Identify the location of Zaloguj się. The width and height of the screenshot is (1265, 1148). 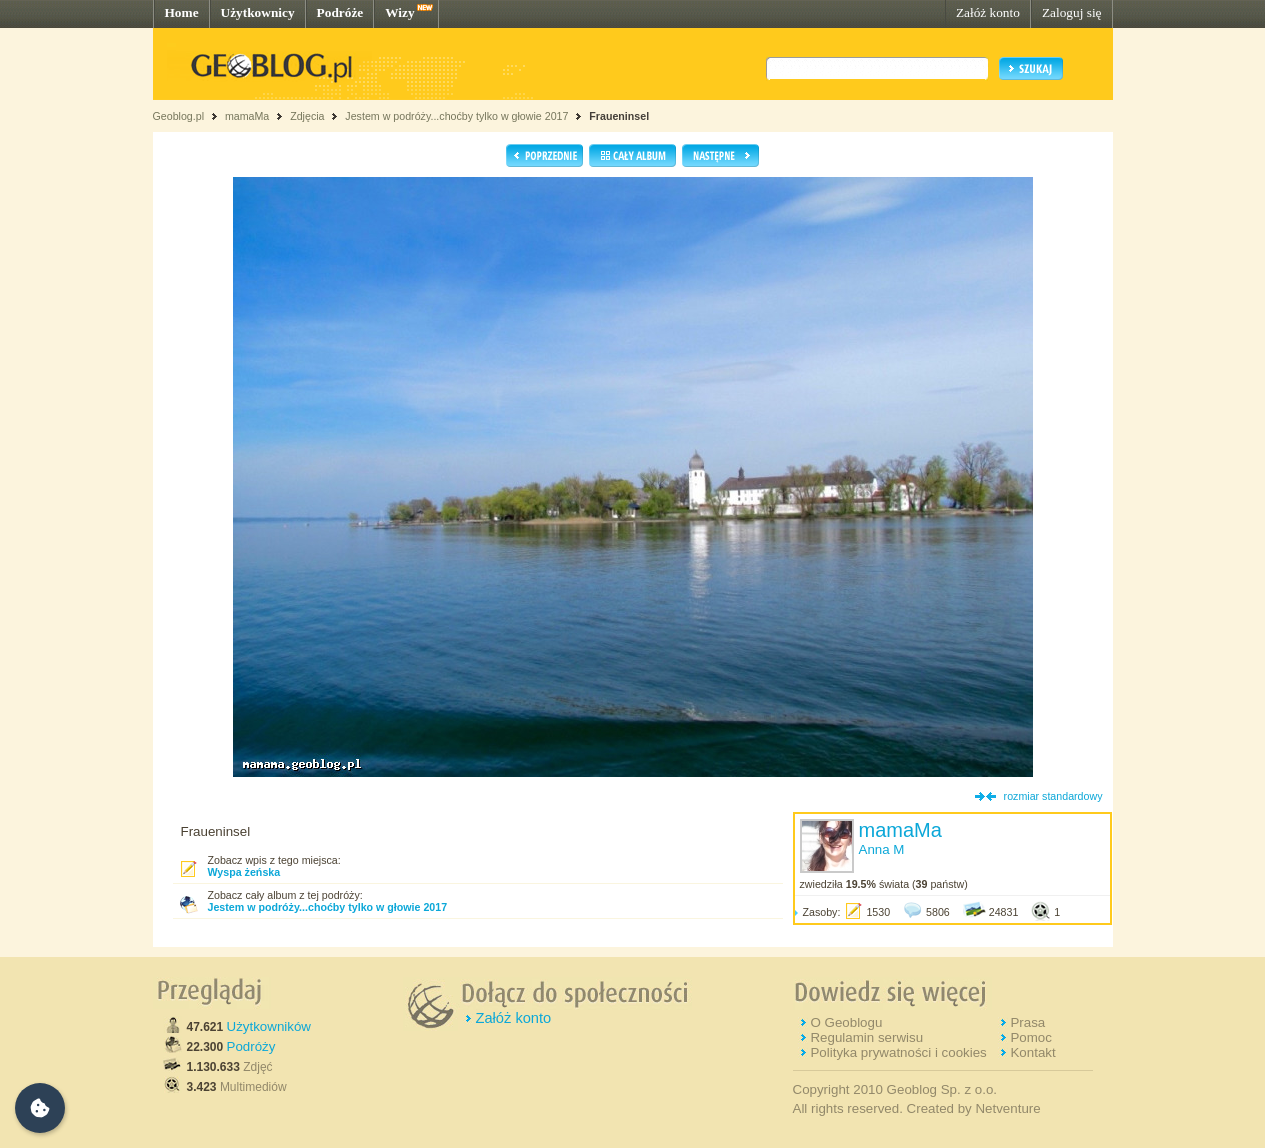
(1072, 12).